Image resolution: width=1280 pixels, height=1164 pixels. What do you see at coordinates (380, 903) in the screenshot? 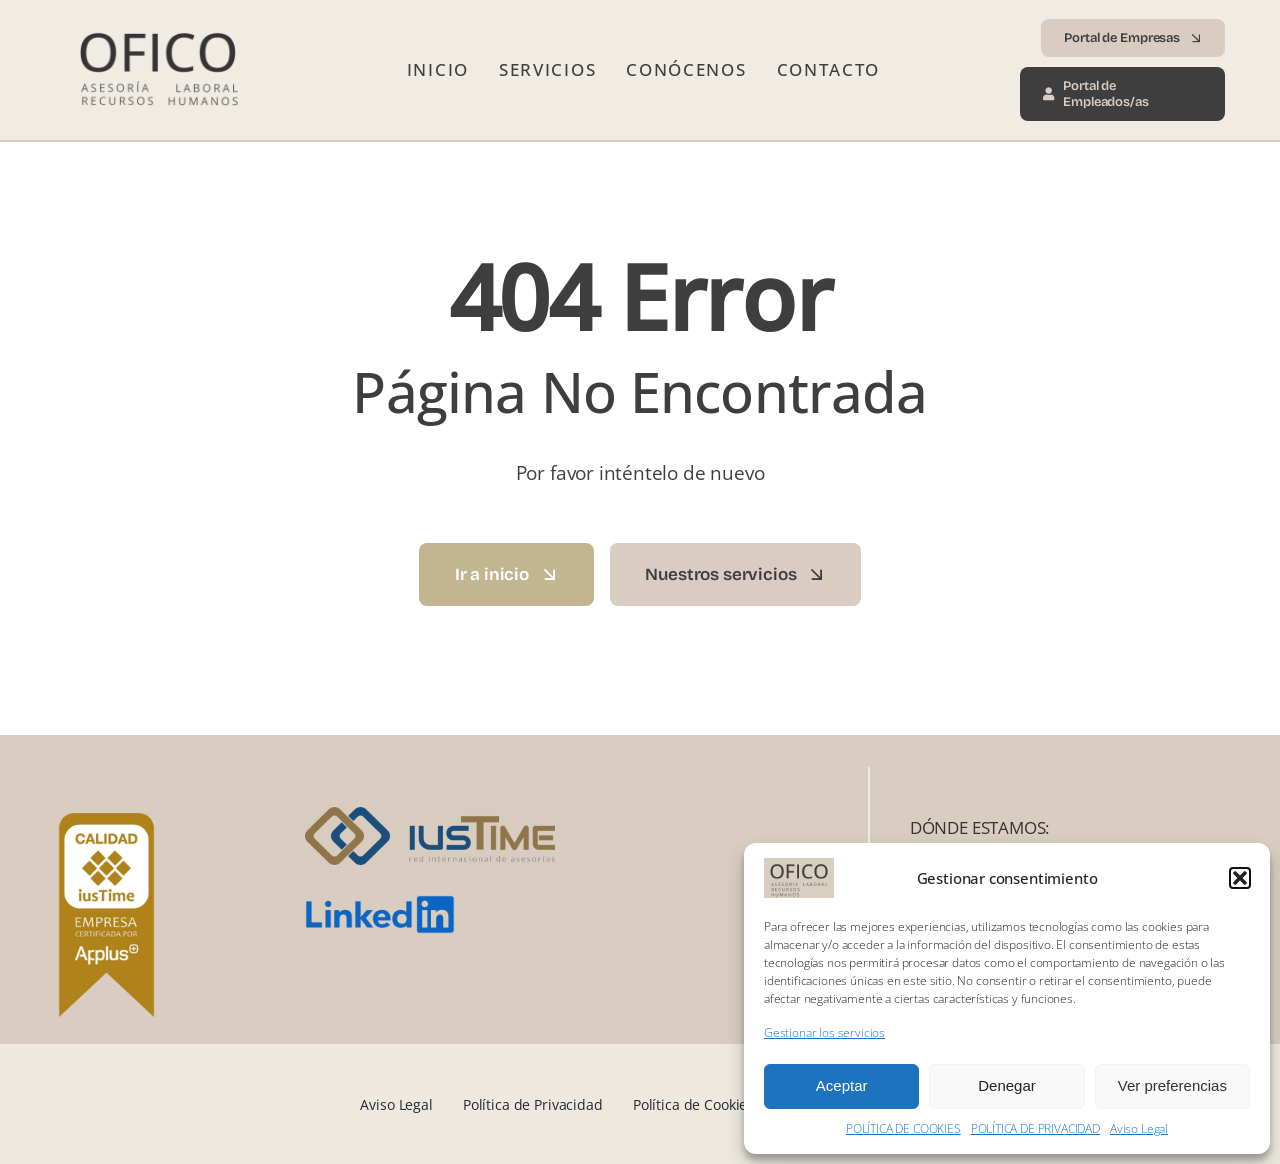
I see `[LinkedIn_logo.svg]` at bounding box center [380, 903].